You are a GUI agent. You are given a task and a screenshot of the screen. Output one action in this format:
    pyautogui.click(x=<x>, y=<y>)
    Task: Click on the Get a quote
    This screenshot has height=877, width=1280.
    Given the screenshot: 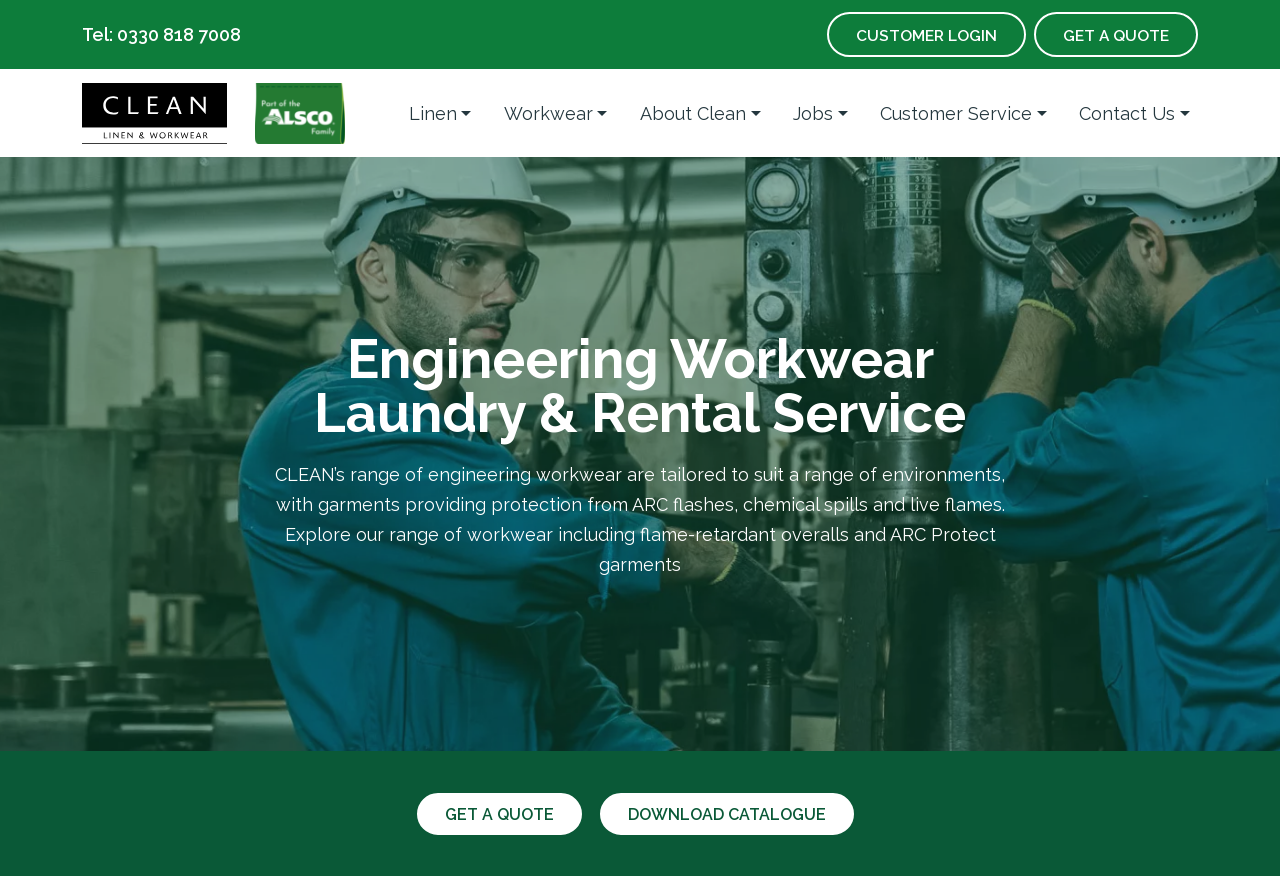 What is the action you would take?
    pyautogui.click(x=496, y=814)
    